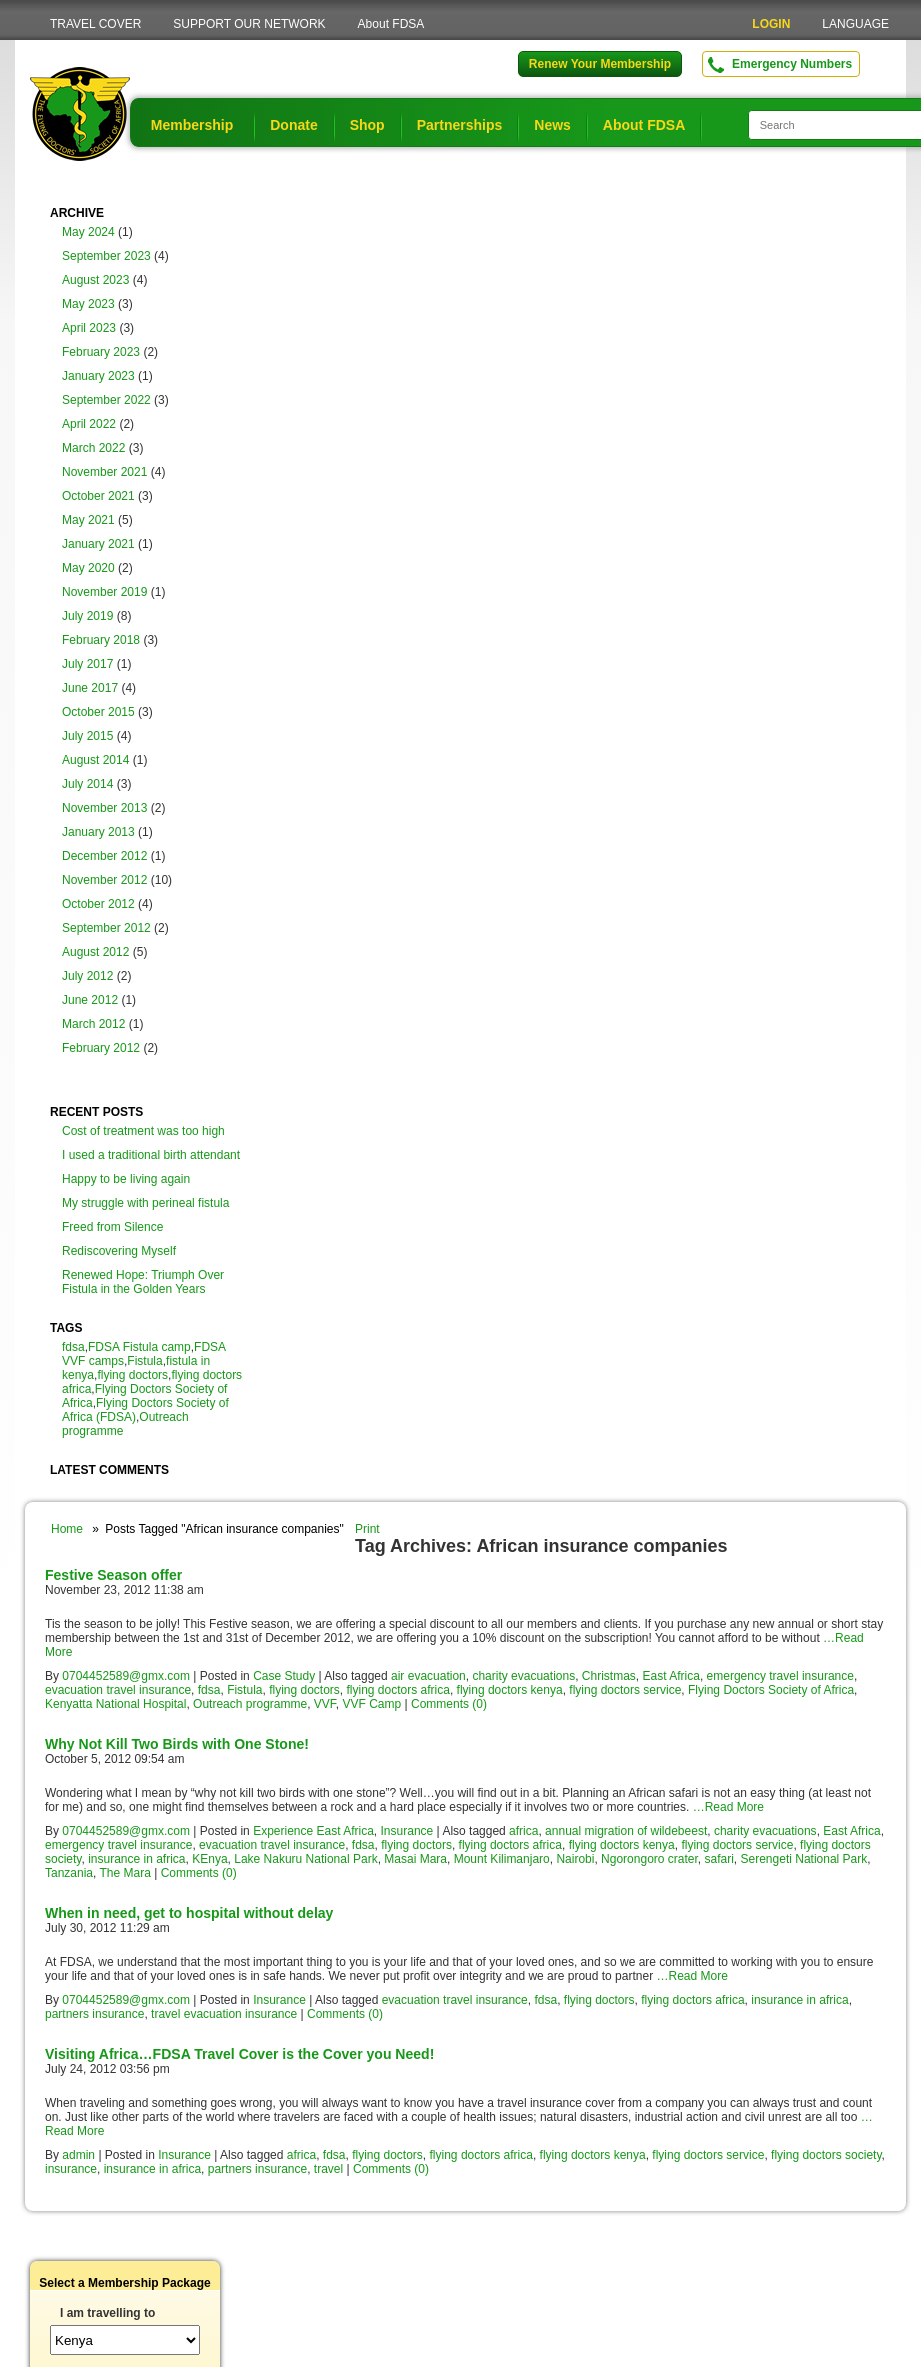 Image resolution: width=921 pixels, height=2367 pixels. What do you see at coordinates (112, 1227) in the screenshot?
I see `Freed from Silence` at bounding box center [112, 1227].